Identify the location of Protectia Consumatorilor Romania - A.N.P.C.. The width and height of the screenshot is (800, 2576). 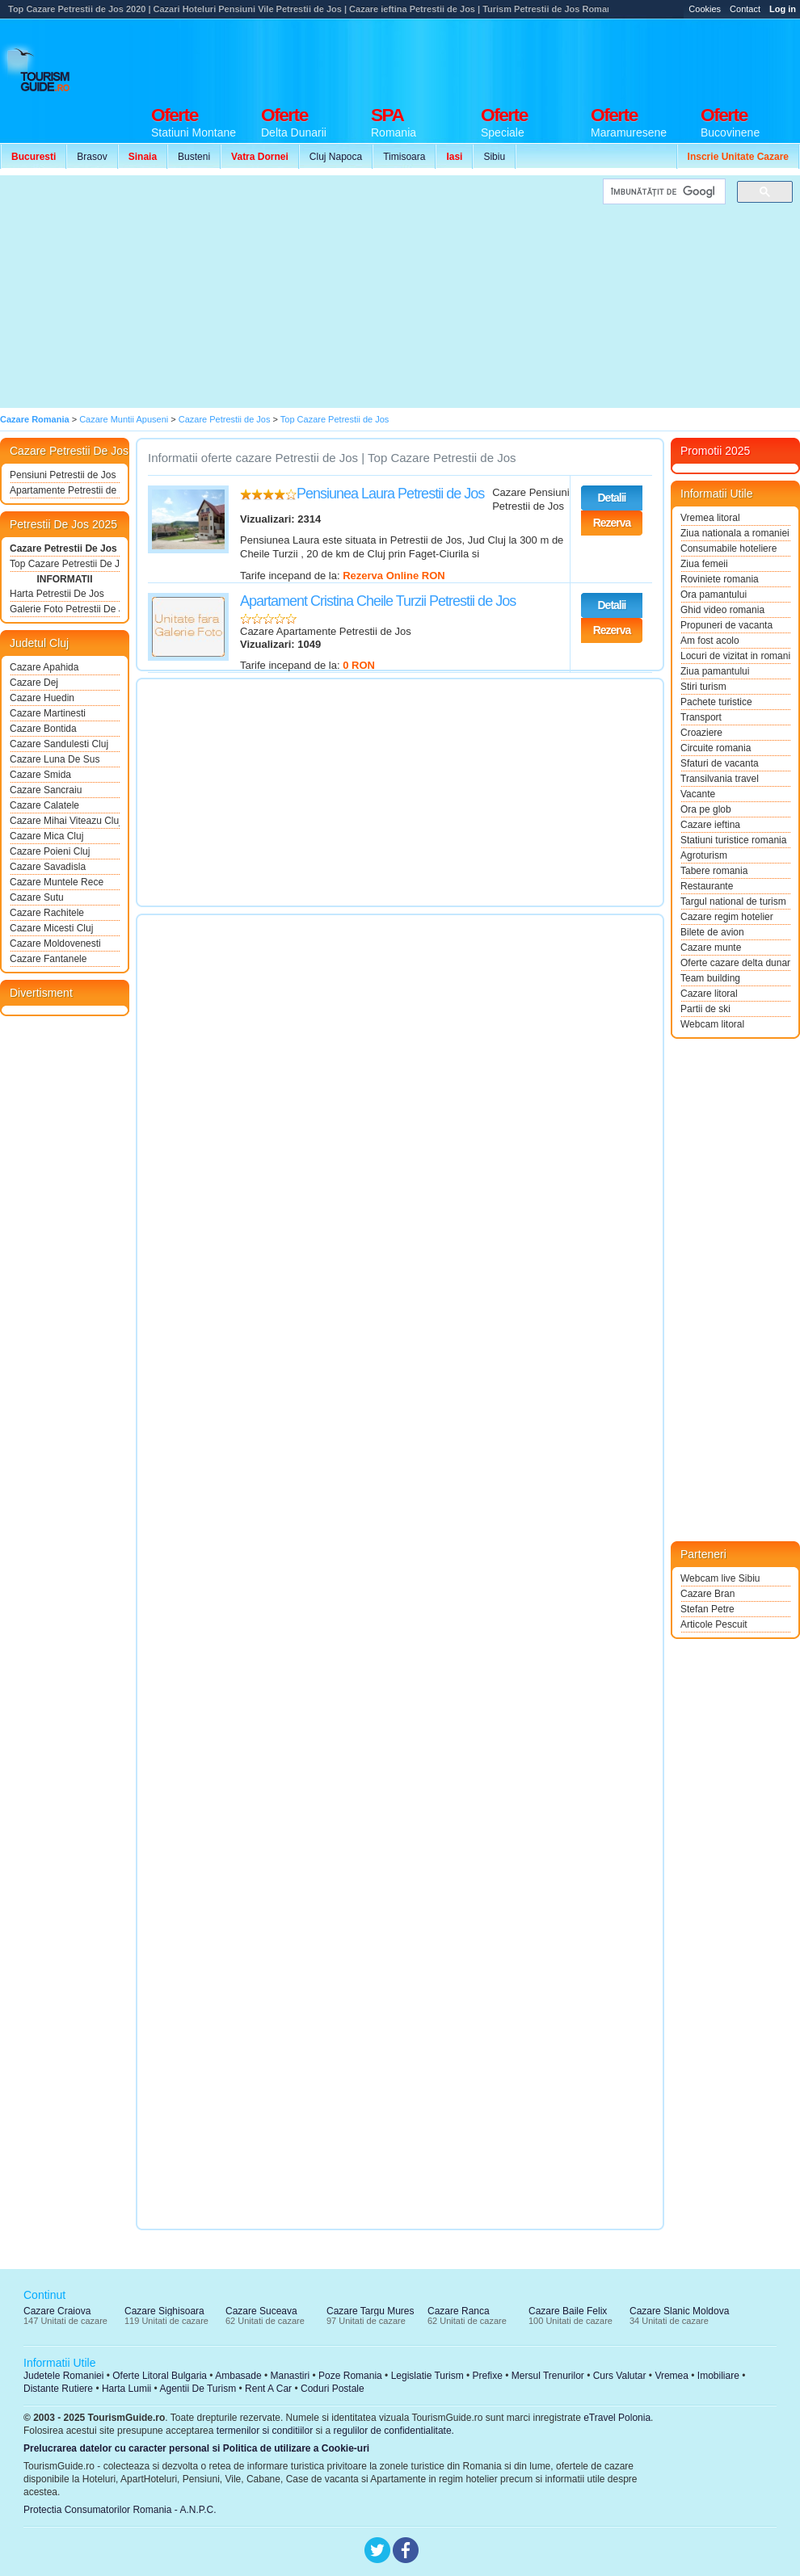
(120, 2509).